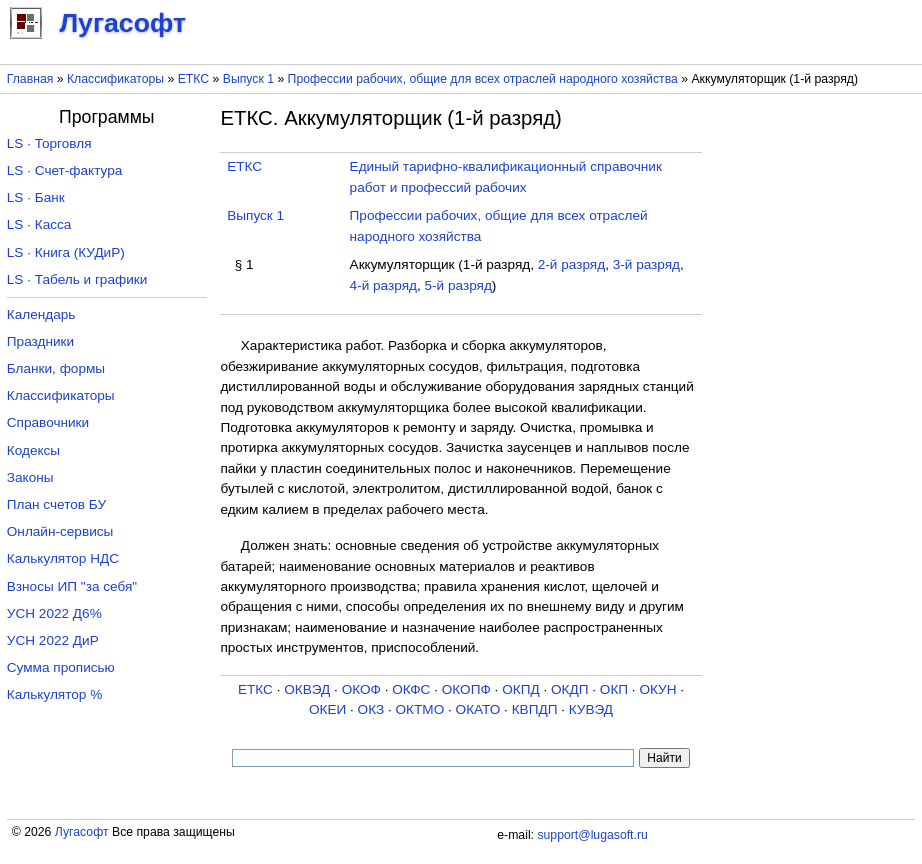 This screenshot has height=864, width=922. I want to click on Классификаторы, so click(115, 79).